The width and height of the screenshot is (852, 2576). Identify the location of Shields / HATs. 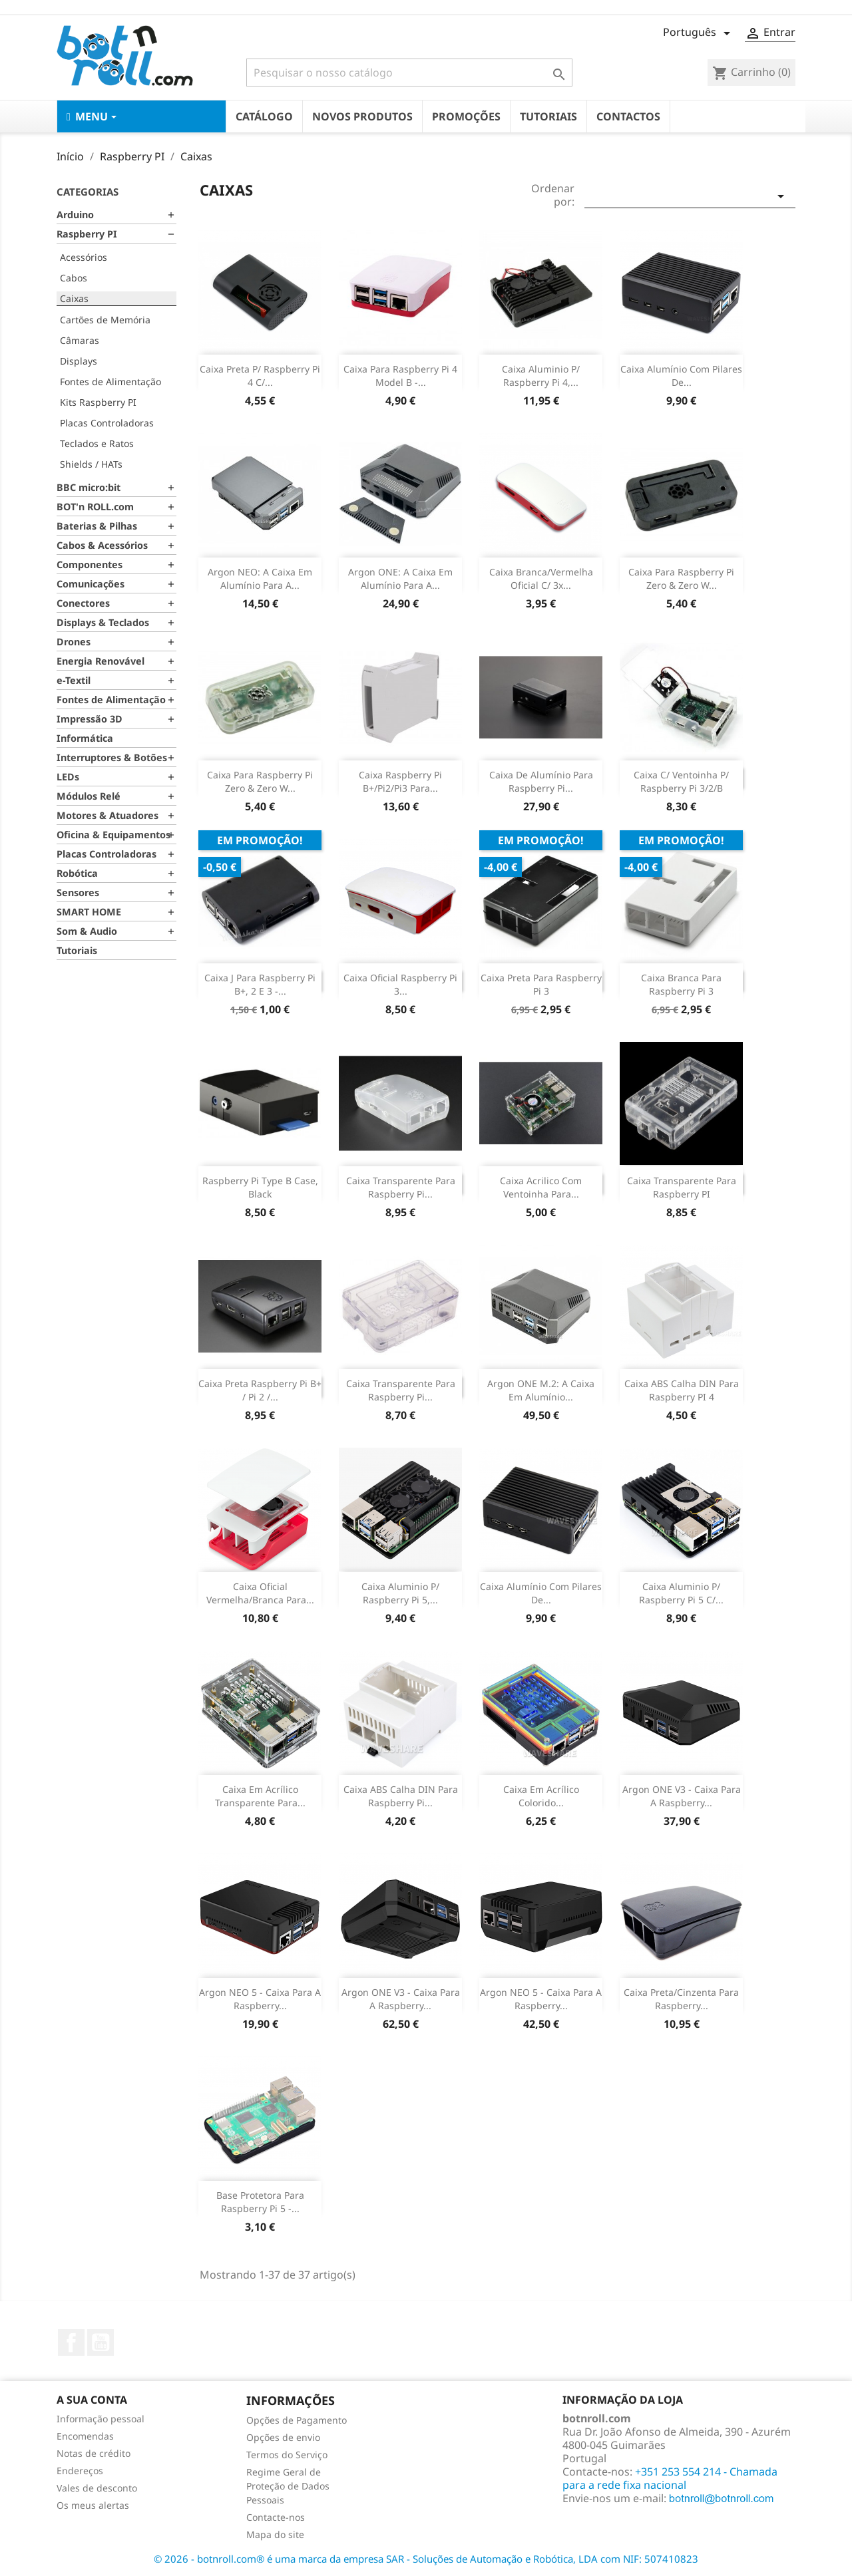
(91, 464).